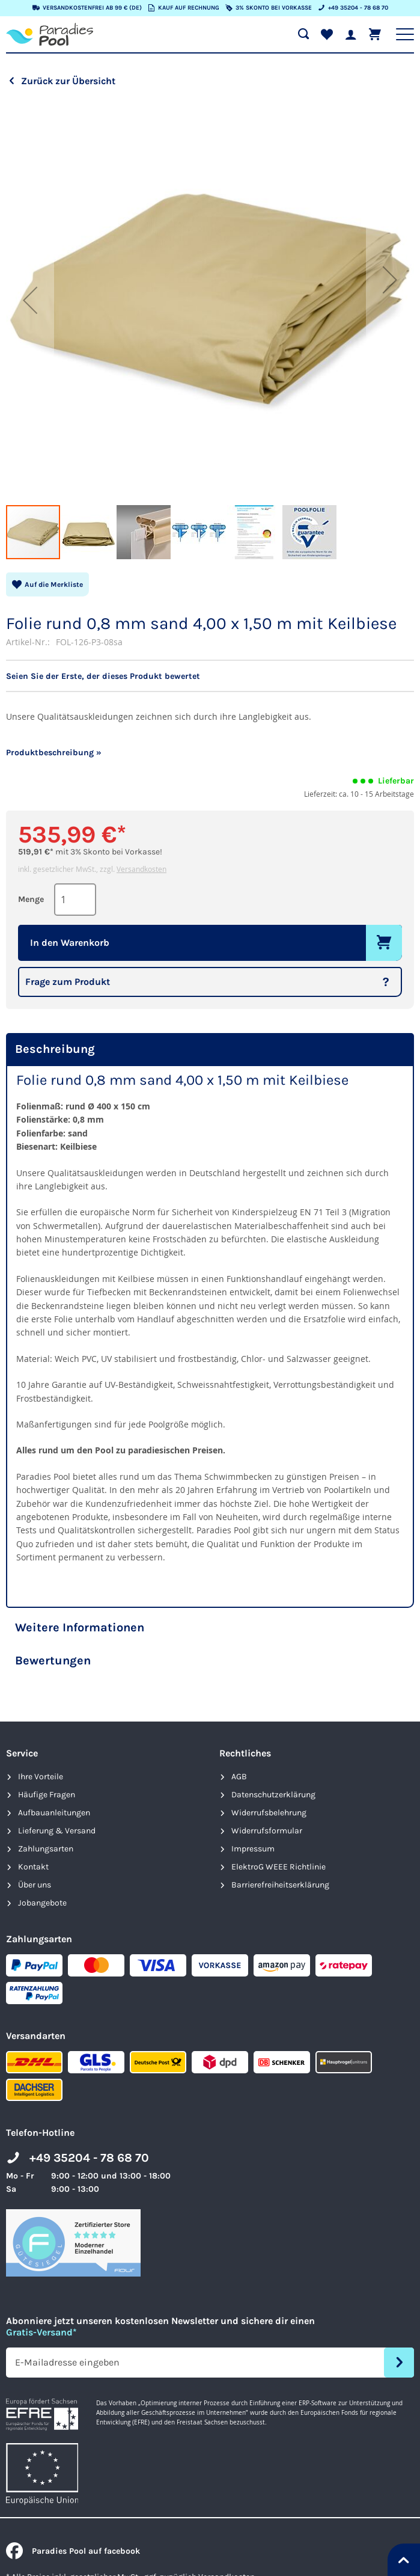 This screenshot has width=420, height=2576. Describe the element at coordinates (40, 1776) in the screenshot. I see `Ihre Vorteile` at that location.